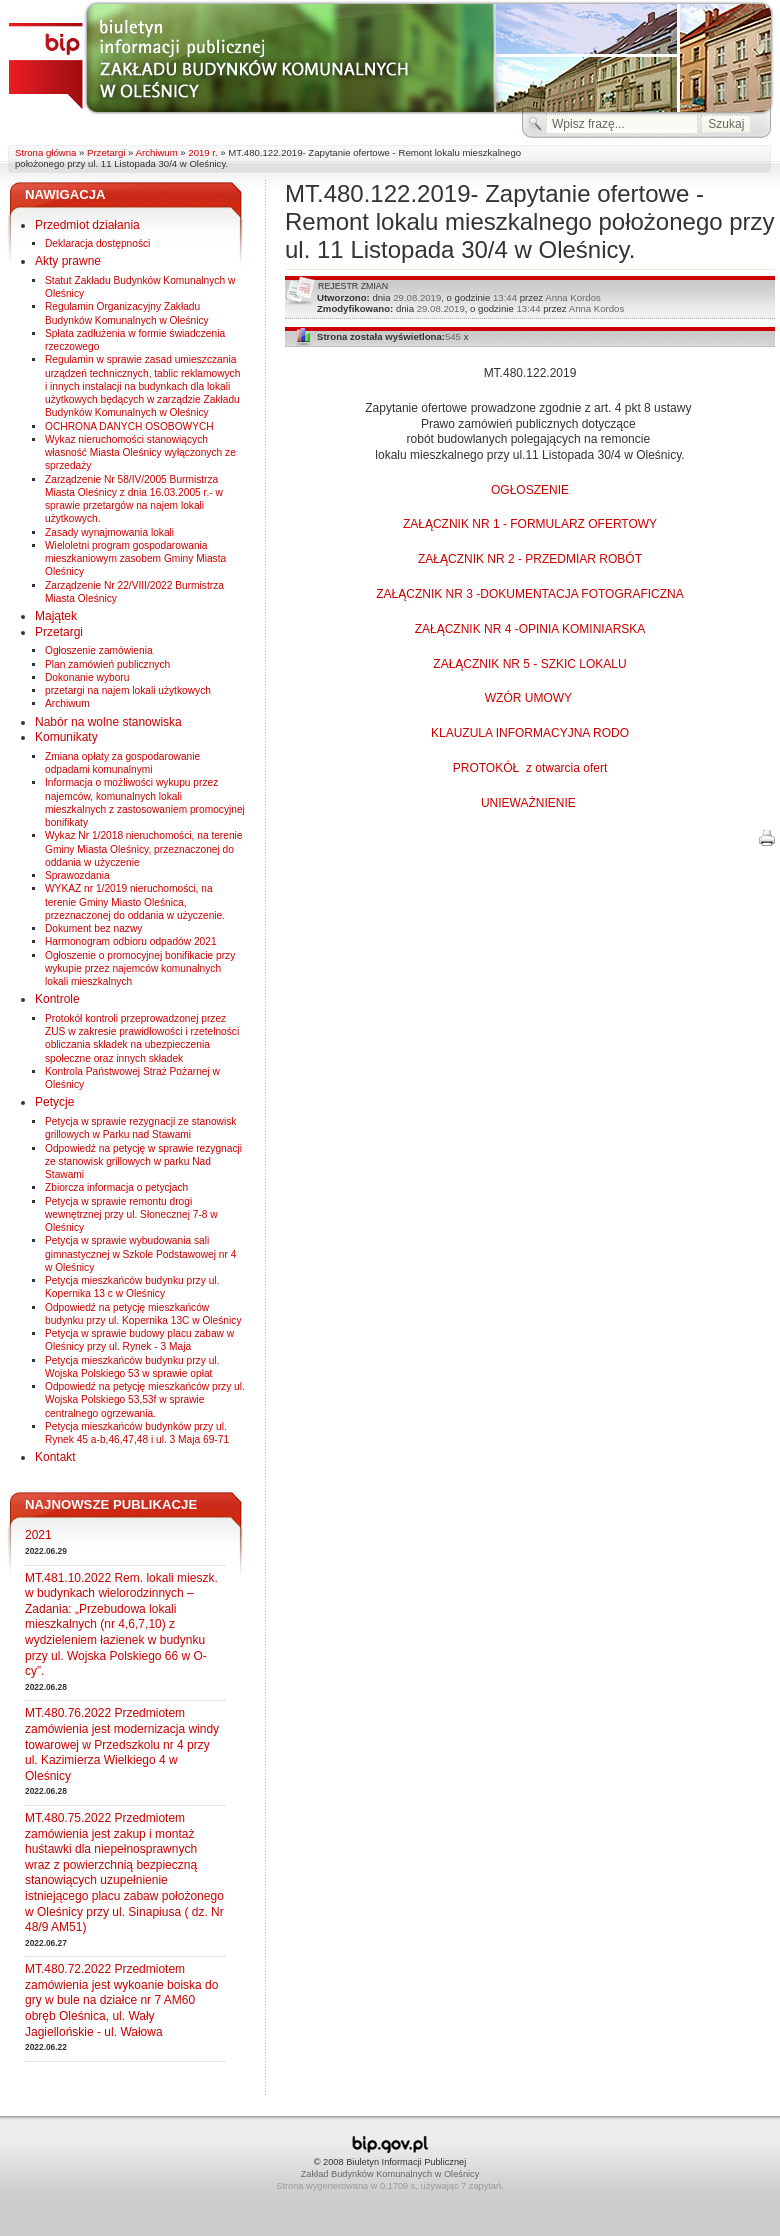 The image size is (780, 2236). I want to click on Akty prawne, so click(68, 261).